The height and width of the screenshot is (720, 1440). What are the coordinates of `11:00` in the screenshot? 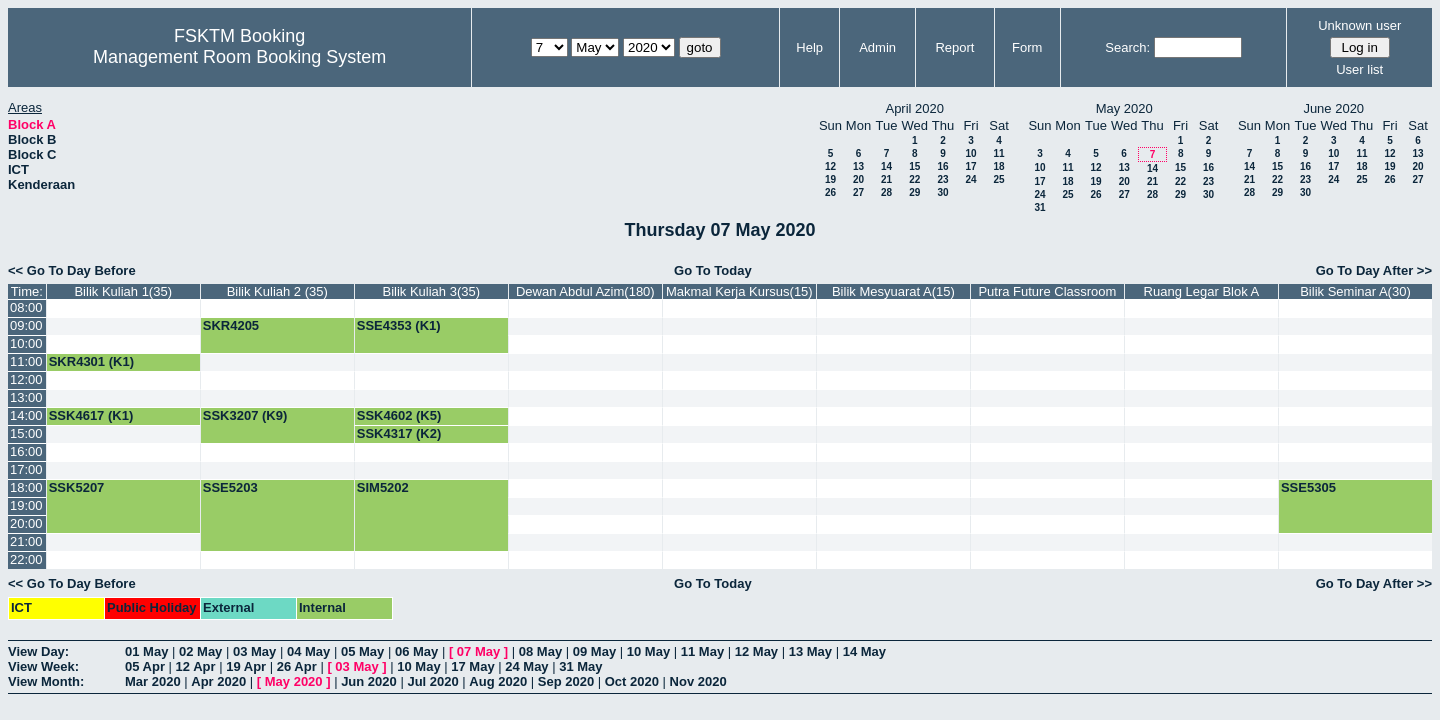 It's located at (26, 361).